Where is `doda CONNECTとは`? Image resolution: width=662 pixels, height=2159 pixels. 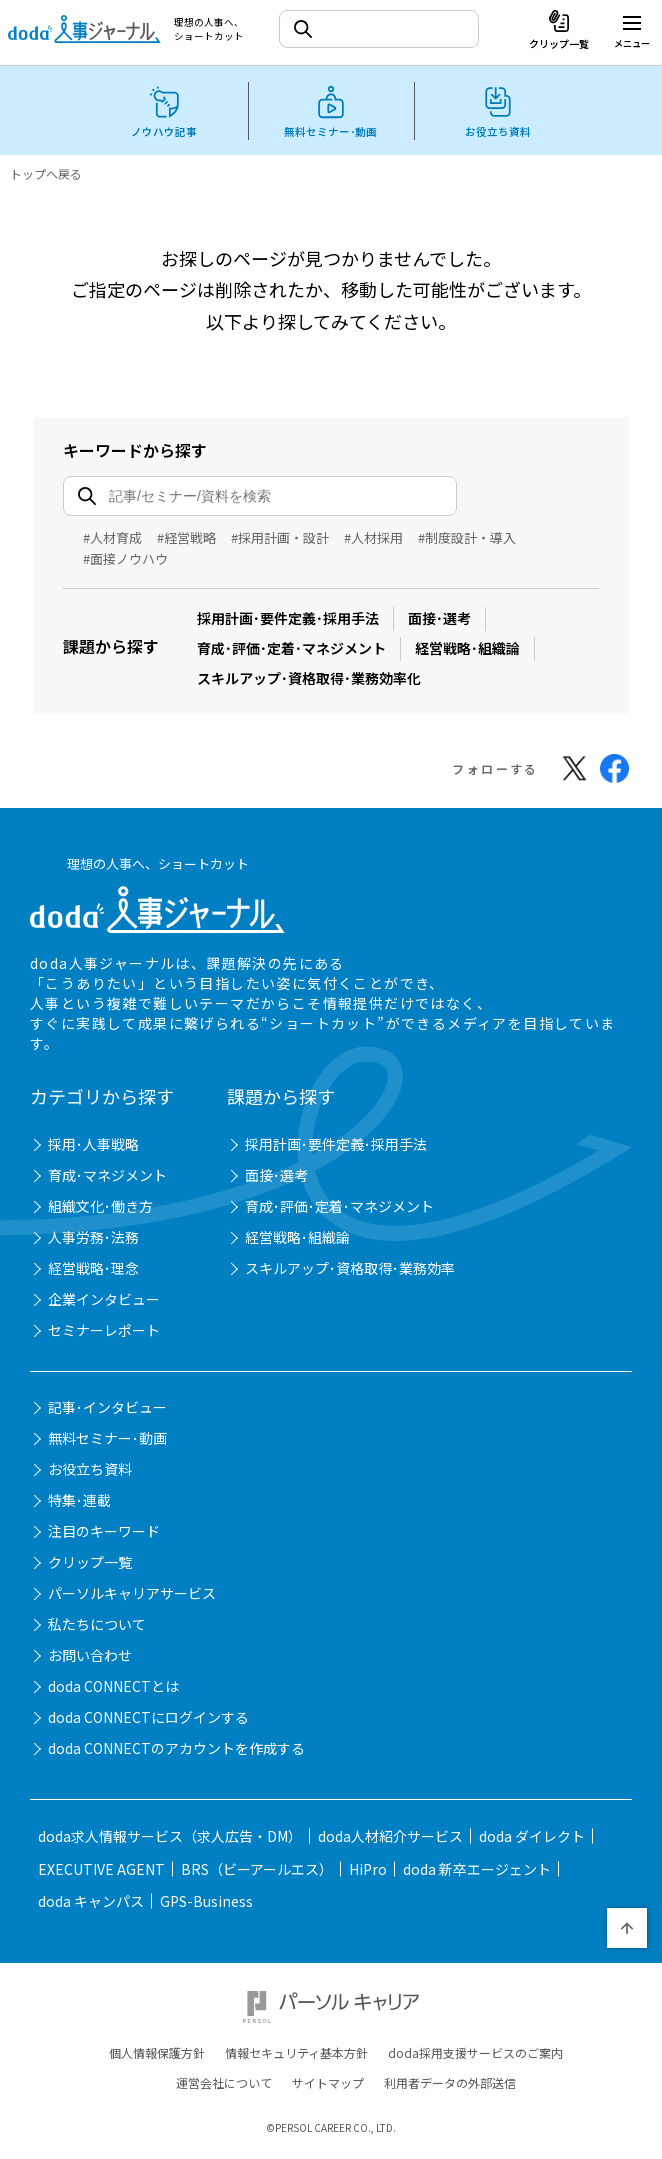
doda CONNECTとは is located at coordinates (113, 1689).